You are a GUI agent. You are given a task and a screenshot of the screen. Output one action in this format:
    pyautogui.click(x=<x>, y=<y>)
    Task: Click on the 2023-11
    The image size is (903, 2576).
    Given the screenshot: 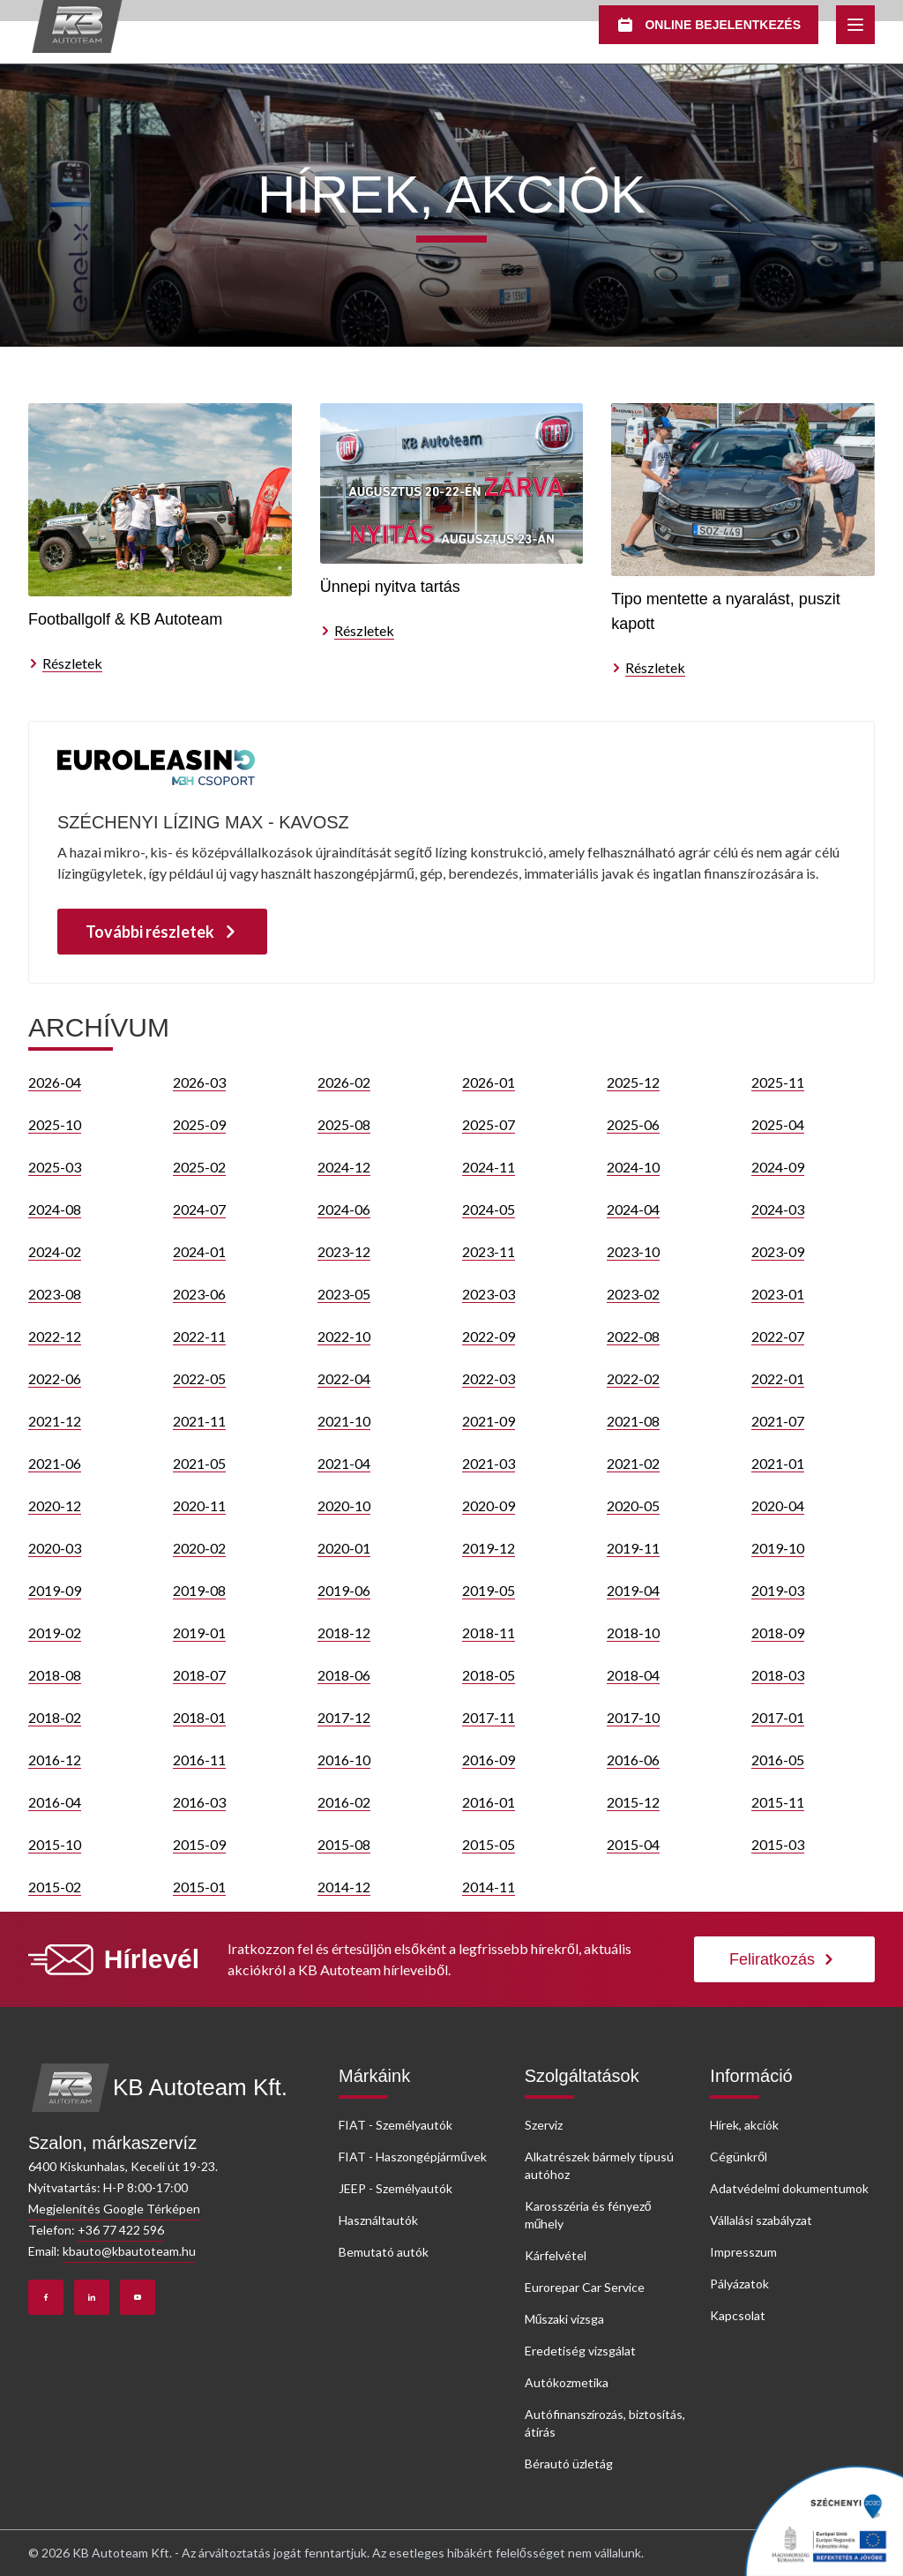 What is the action you would take?
    pyautogui.click(x=488, y=1251)
    